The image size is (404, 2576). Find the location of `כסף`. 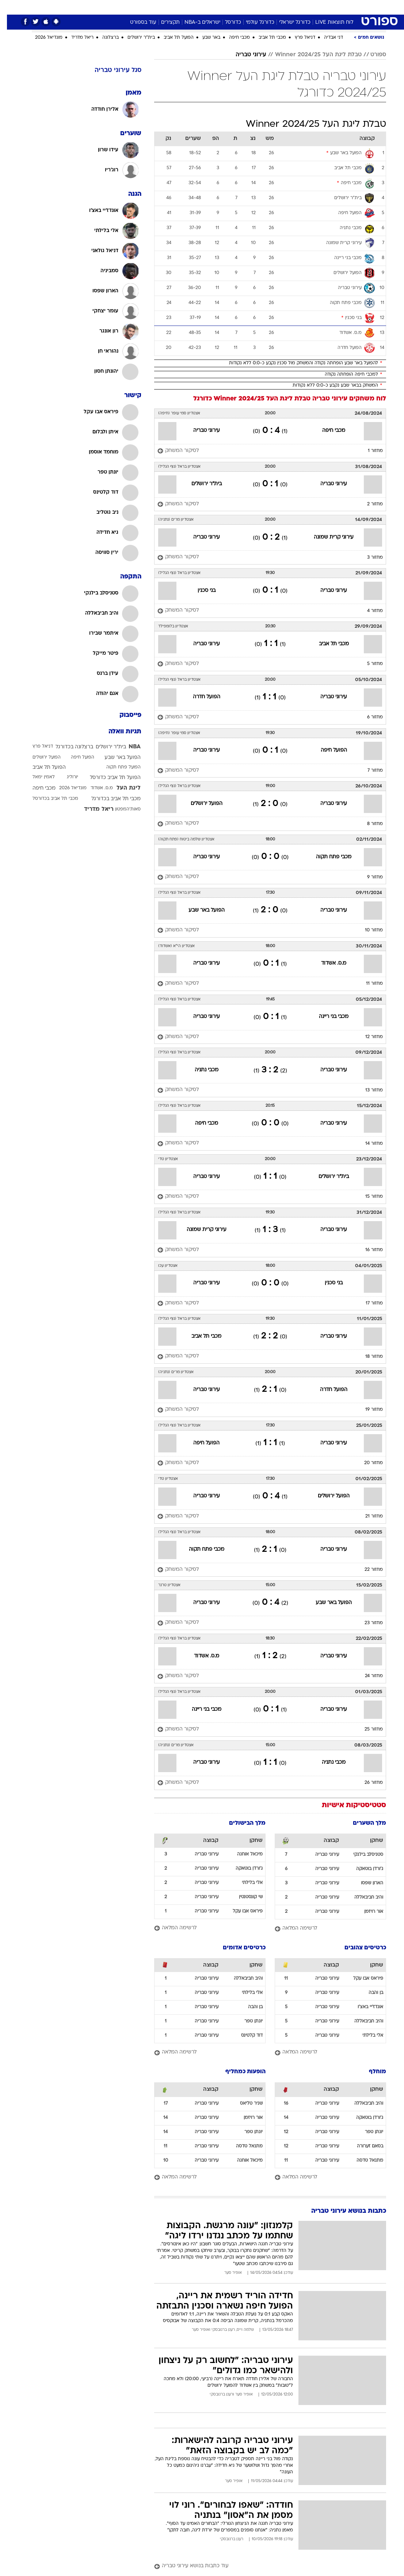

כסף is located at coordinates (233, 6).